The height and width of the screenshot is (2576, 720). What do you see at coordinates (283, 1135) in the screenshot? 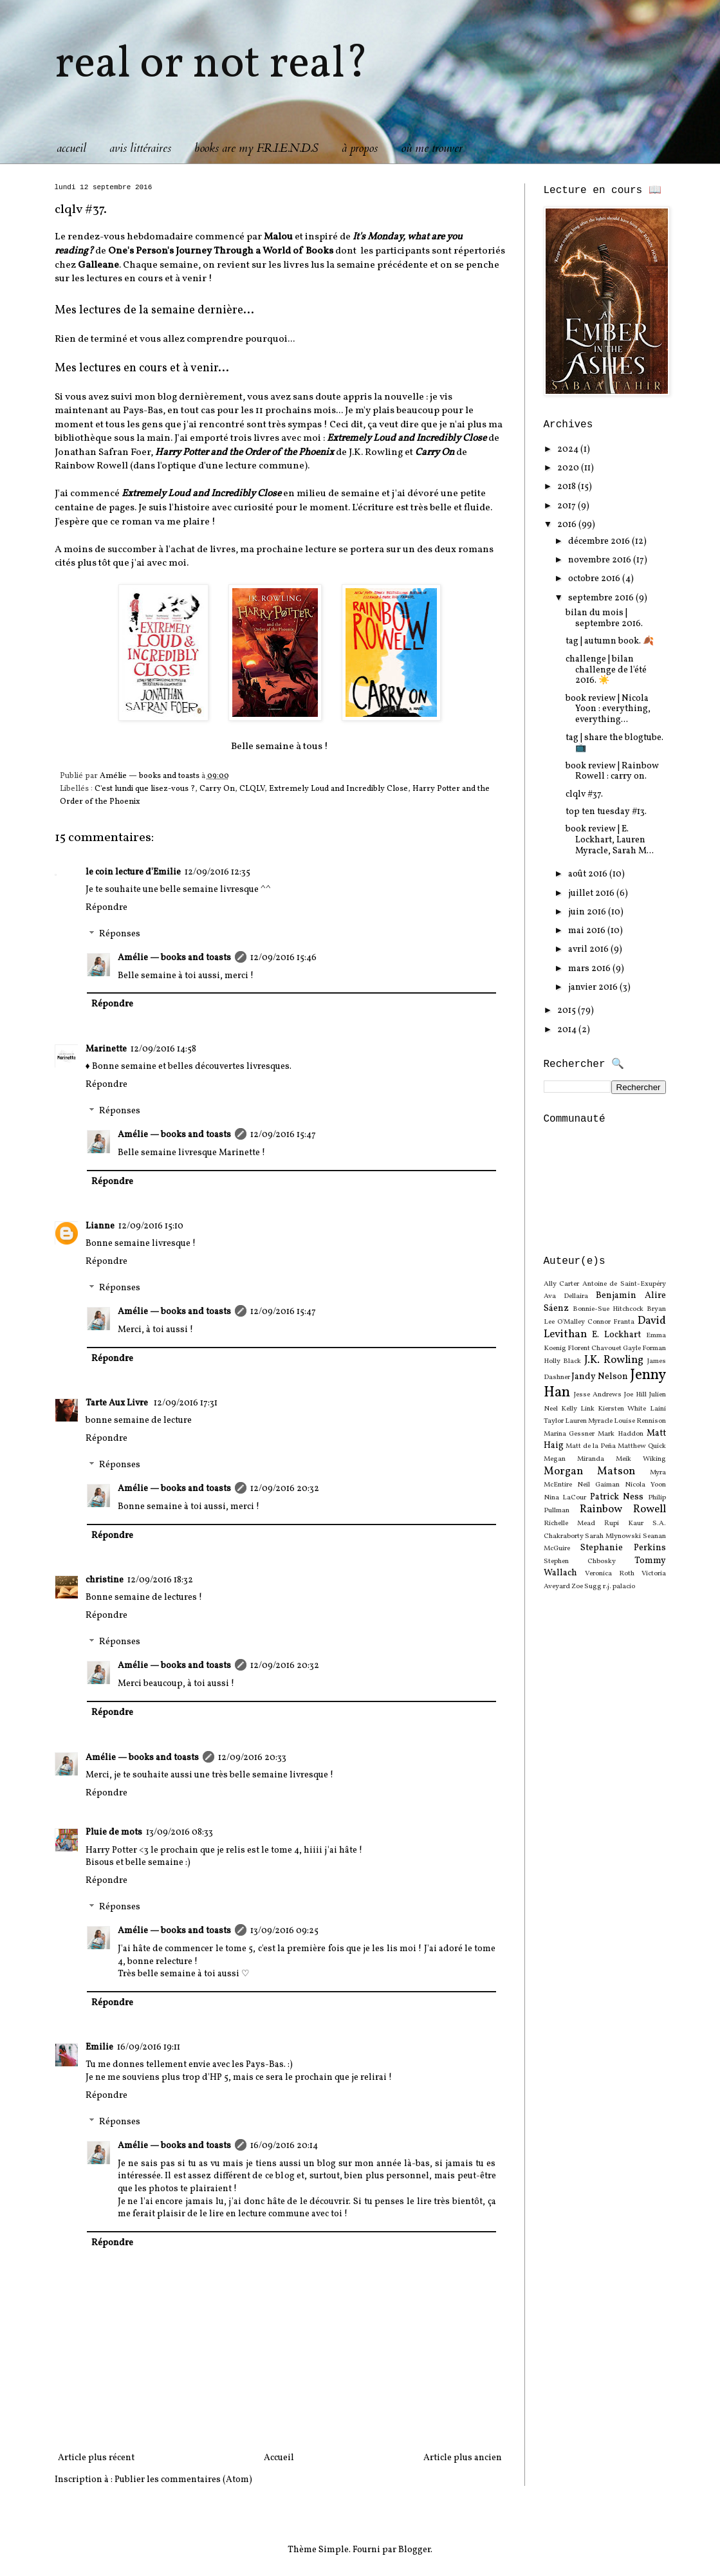
I see `12/09/2016 15:47` at bounding box center [283, 1135].